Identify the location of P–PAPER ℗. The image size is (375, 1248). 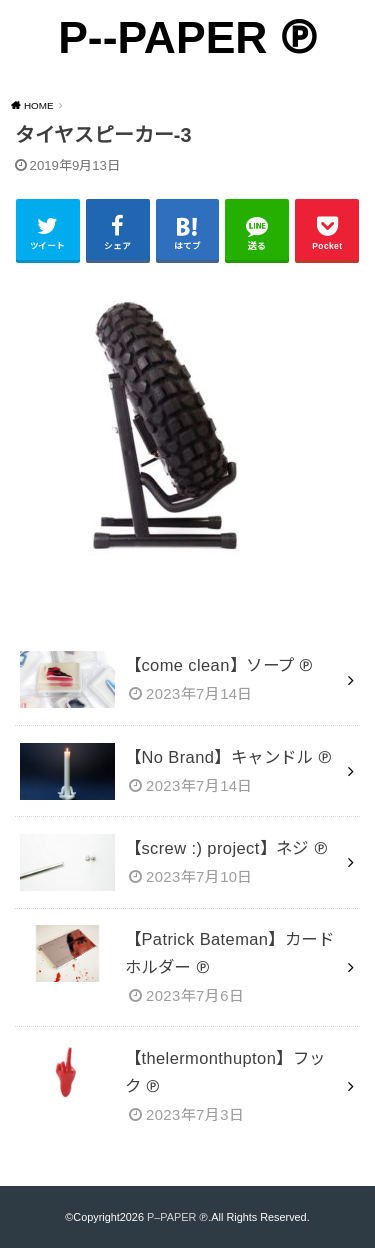
(177, 1217).